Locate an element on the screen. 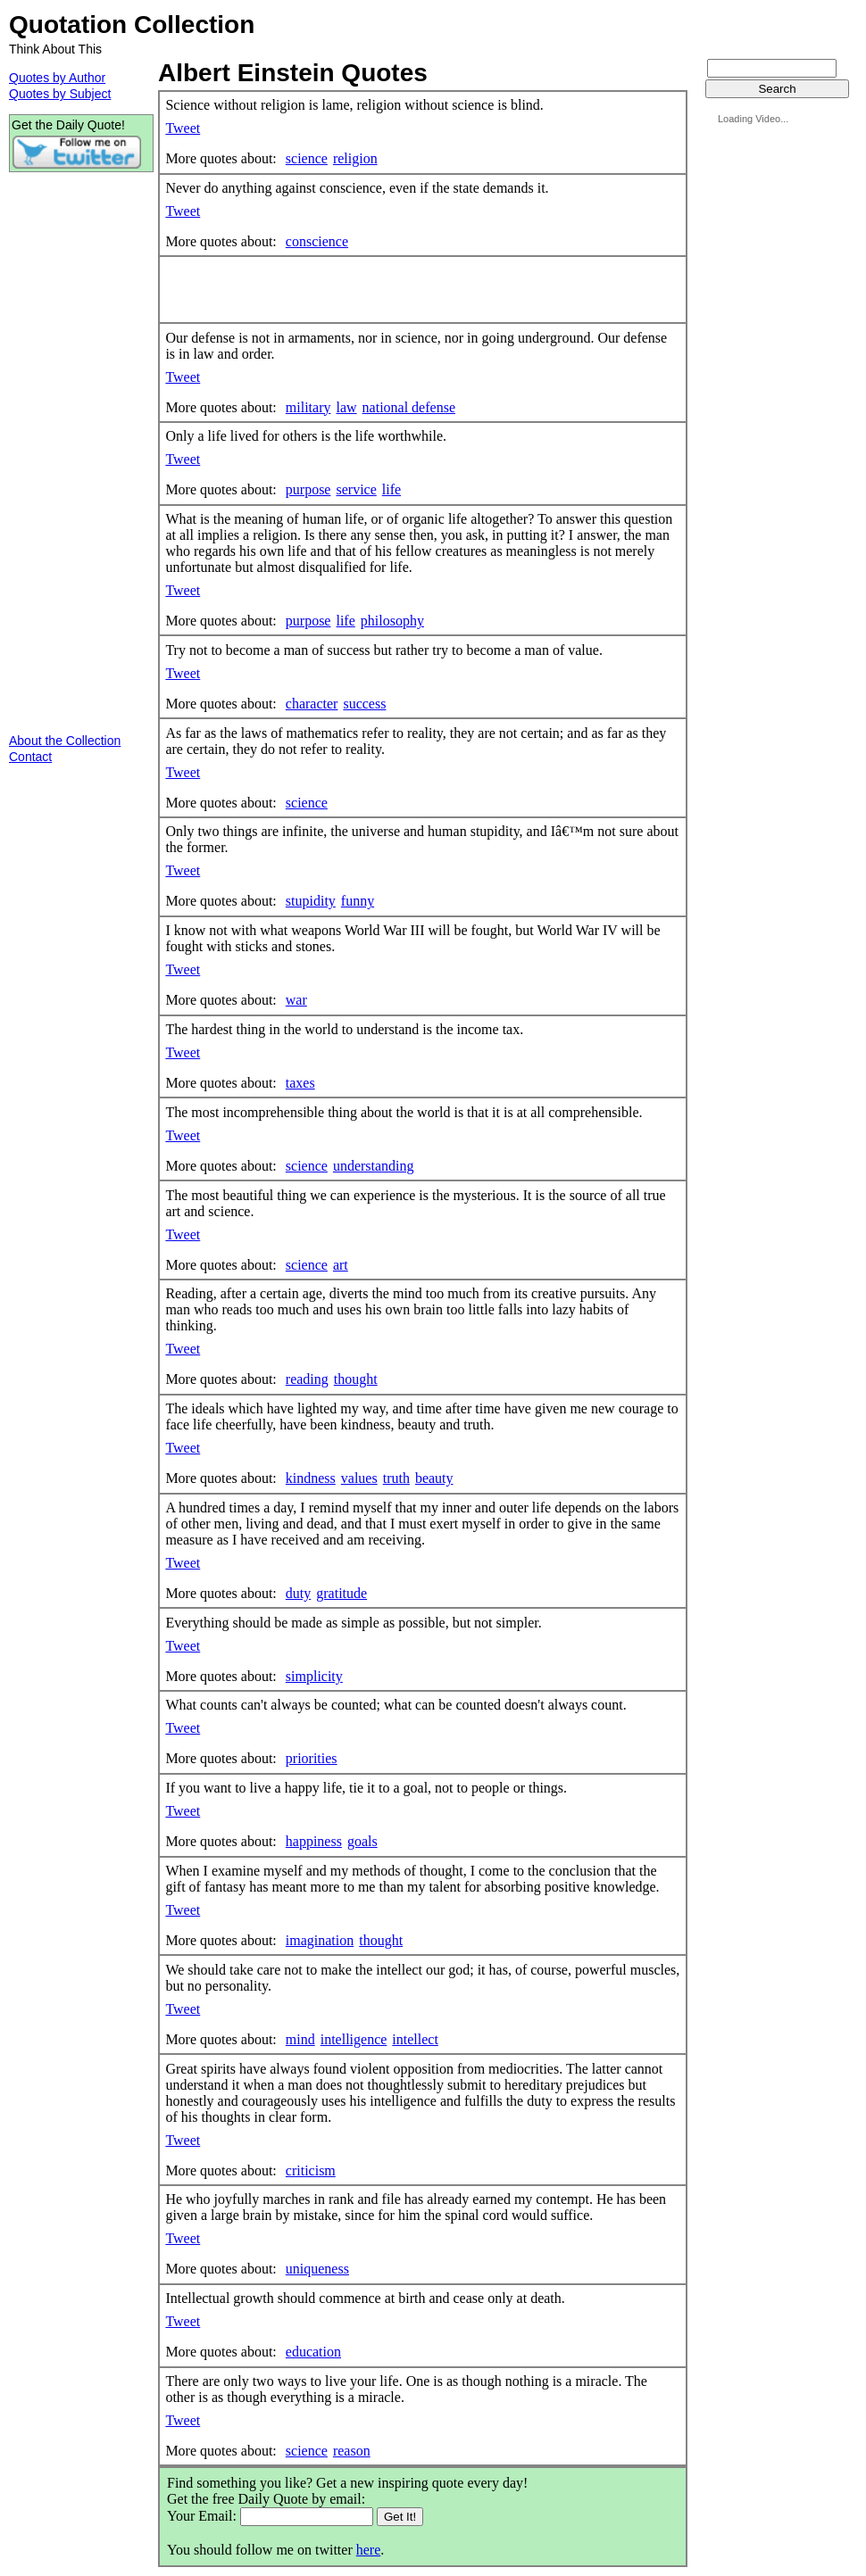 This screenshot has width=866, height=2576. war is located at coordinates (296, 999).